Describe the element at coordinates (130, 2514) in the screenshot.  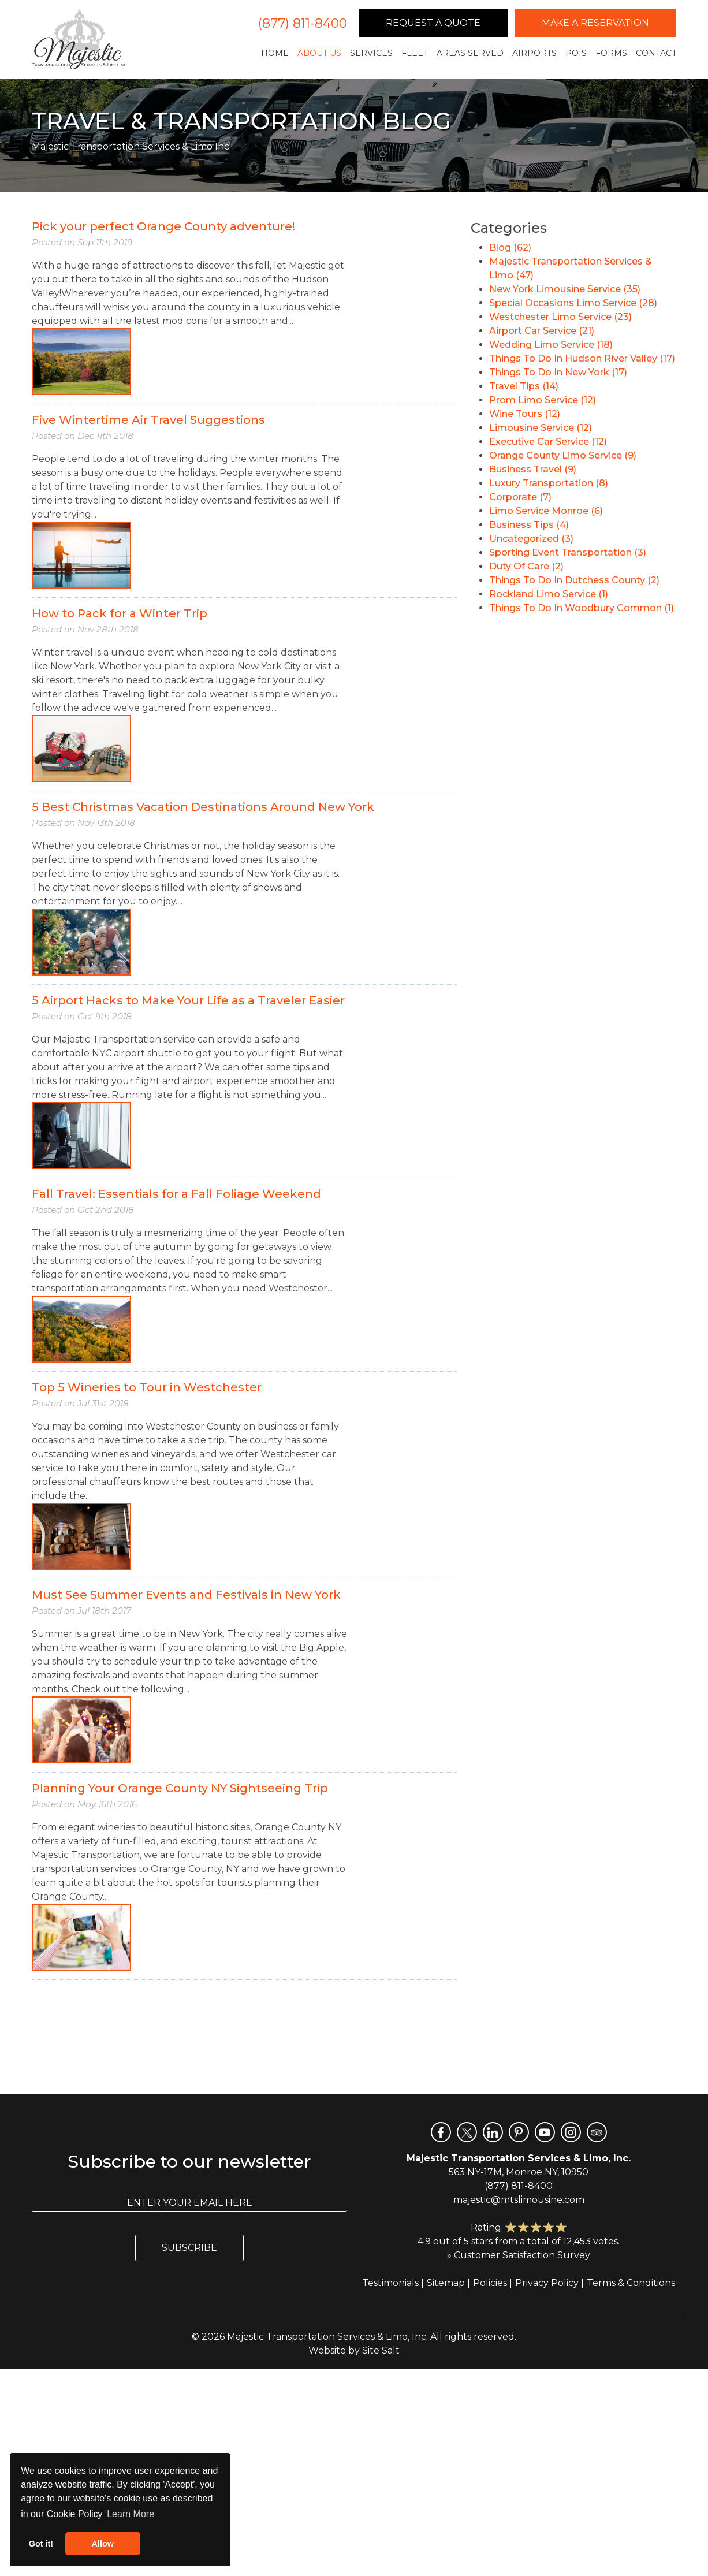
I see `Learn More [button]` at that location.